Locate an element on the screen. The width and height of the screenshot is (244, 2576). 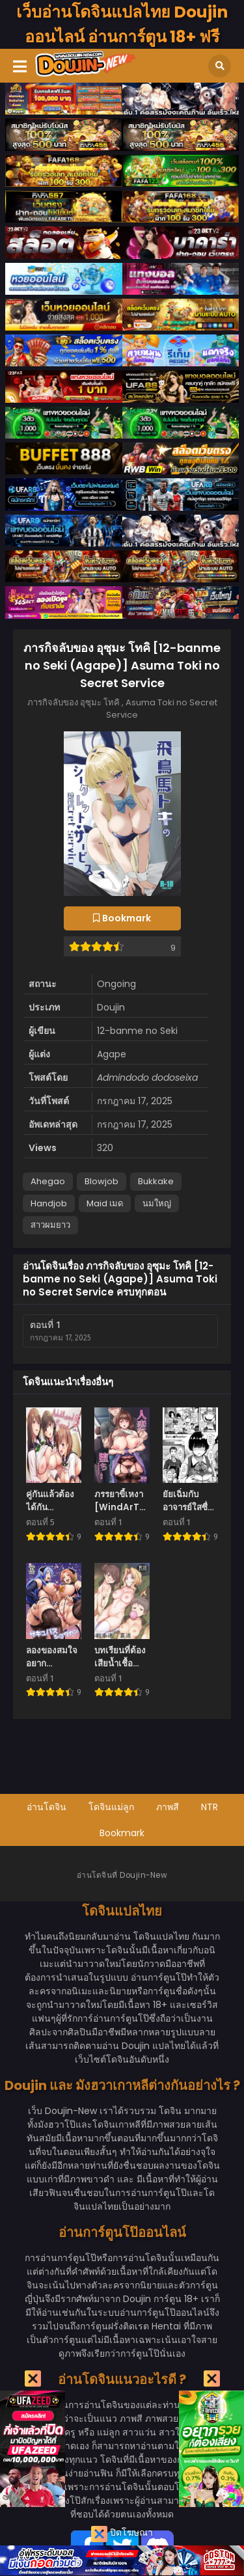
นมใหญ่ is located at coordinates (156, 1203).